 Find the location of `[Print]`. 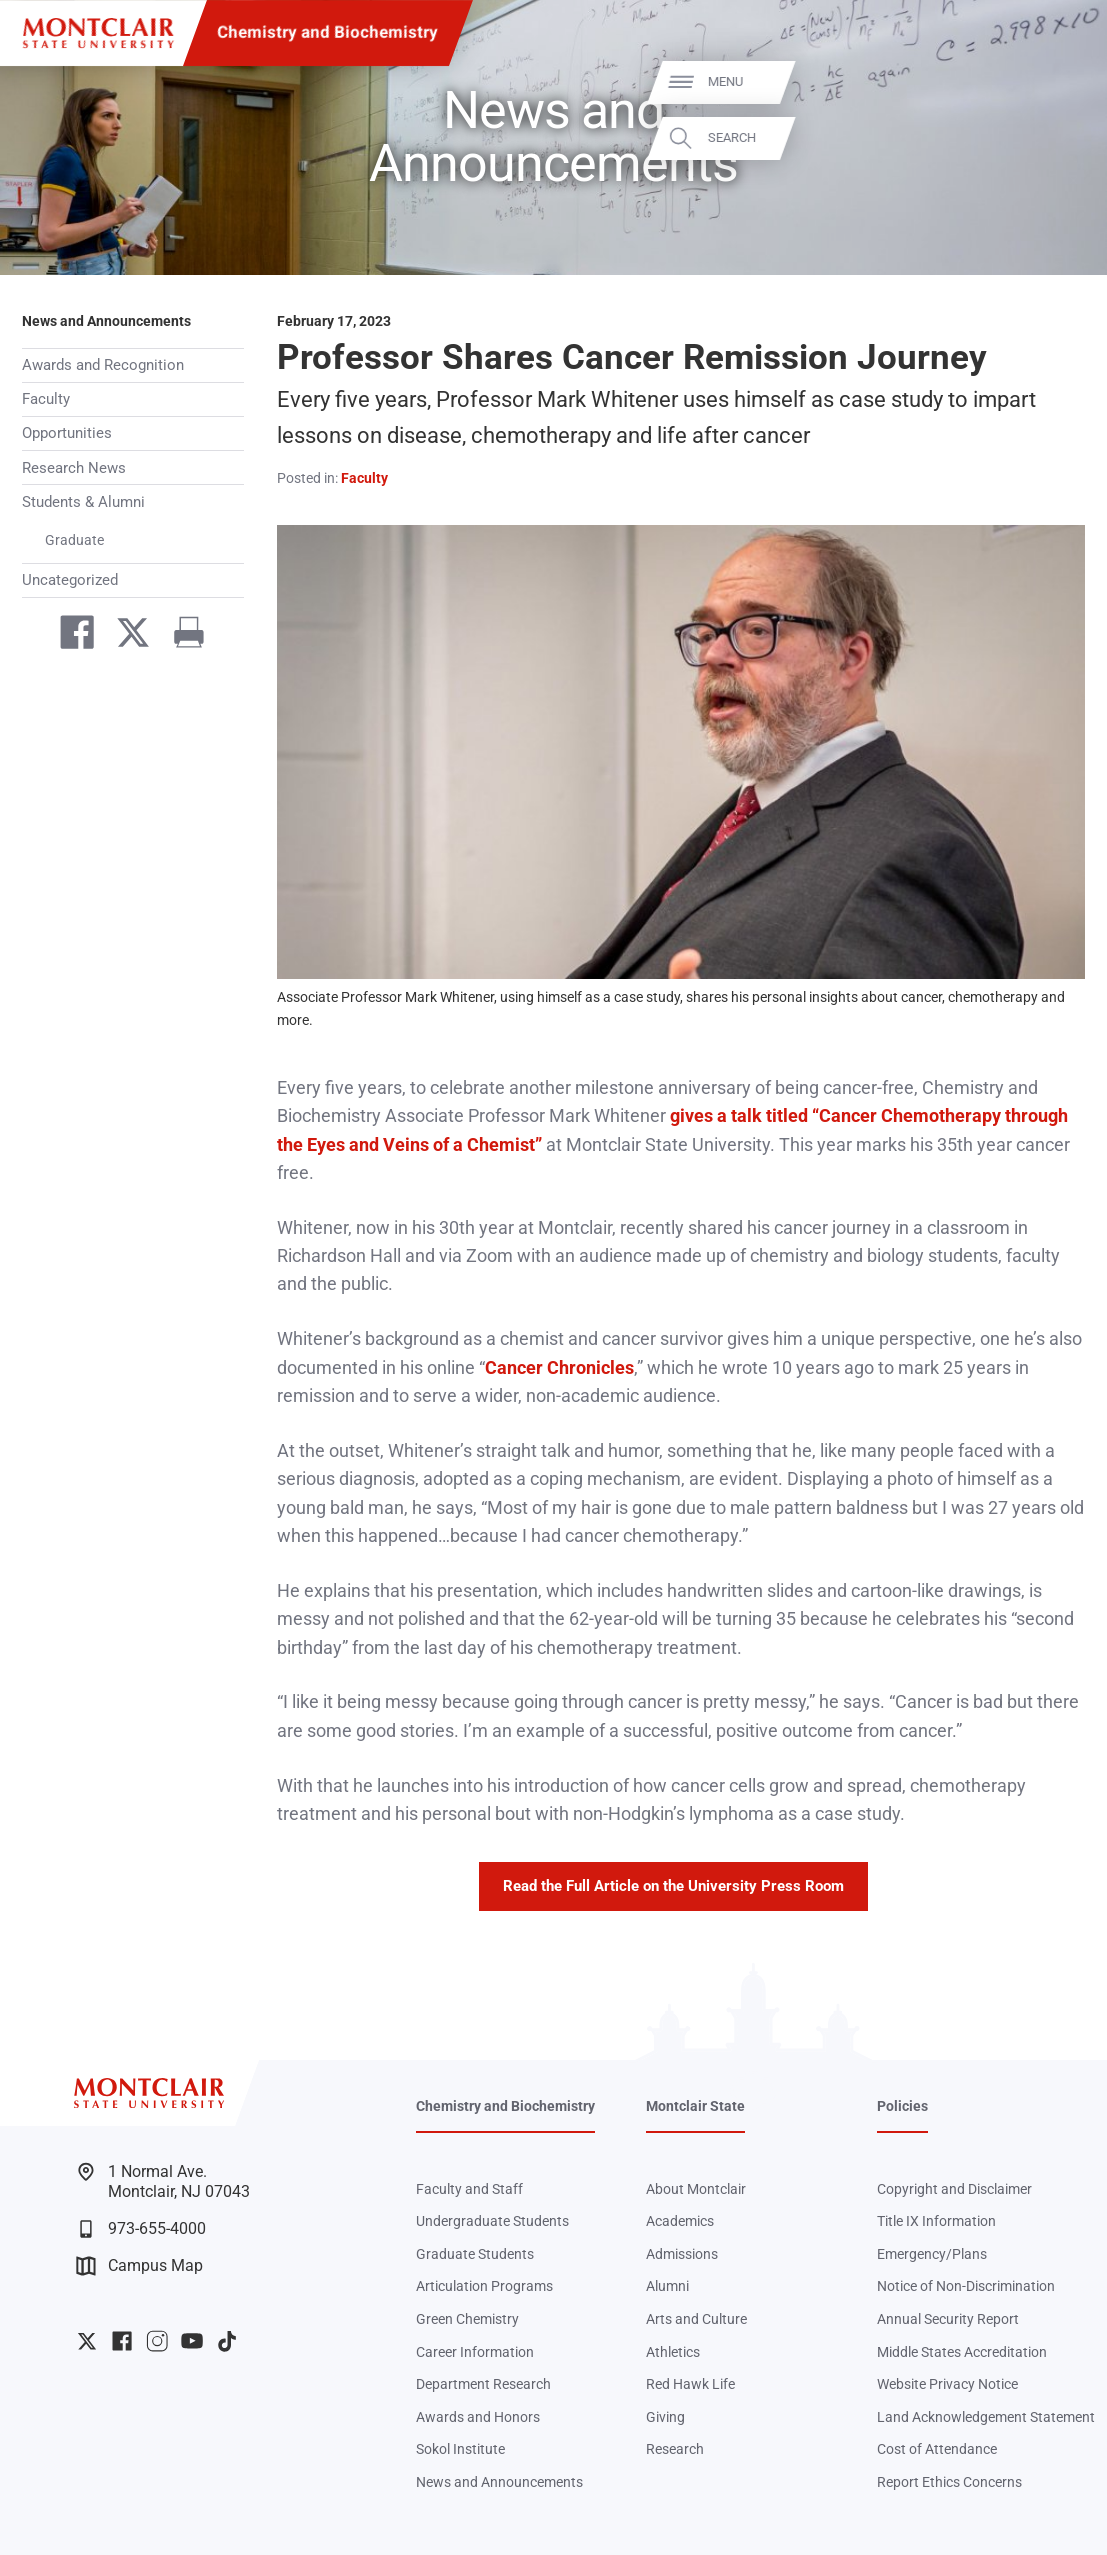

[Print] is located at coordinates (180, 636).